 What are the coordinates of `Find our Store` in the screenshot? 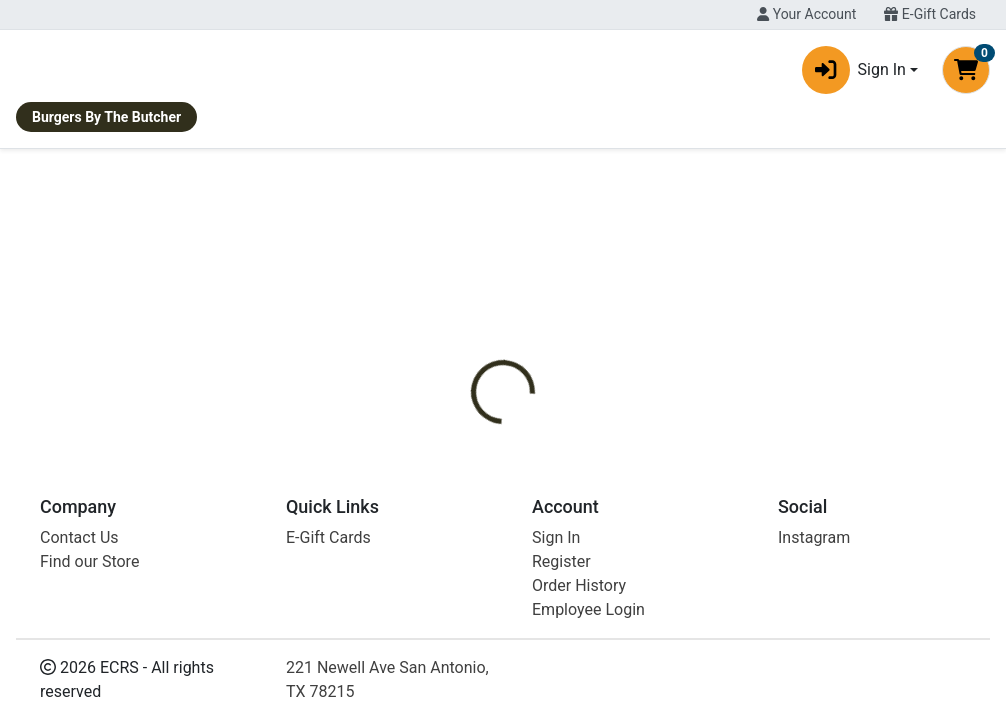 It's located at (89, 702).